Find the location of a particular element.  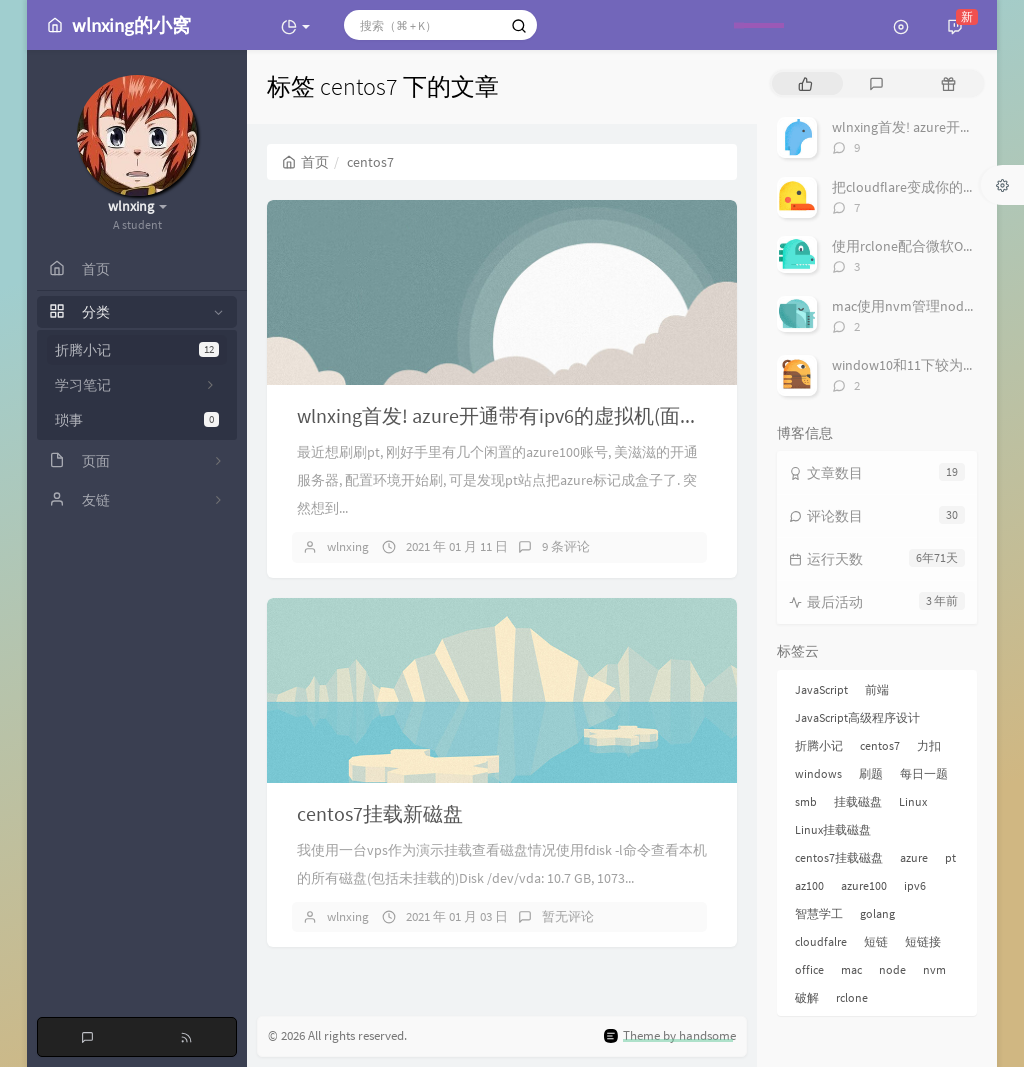

rclone is located at coordinates (852, 997).